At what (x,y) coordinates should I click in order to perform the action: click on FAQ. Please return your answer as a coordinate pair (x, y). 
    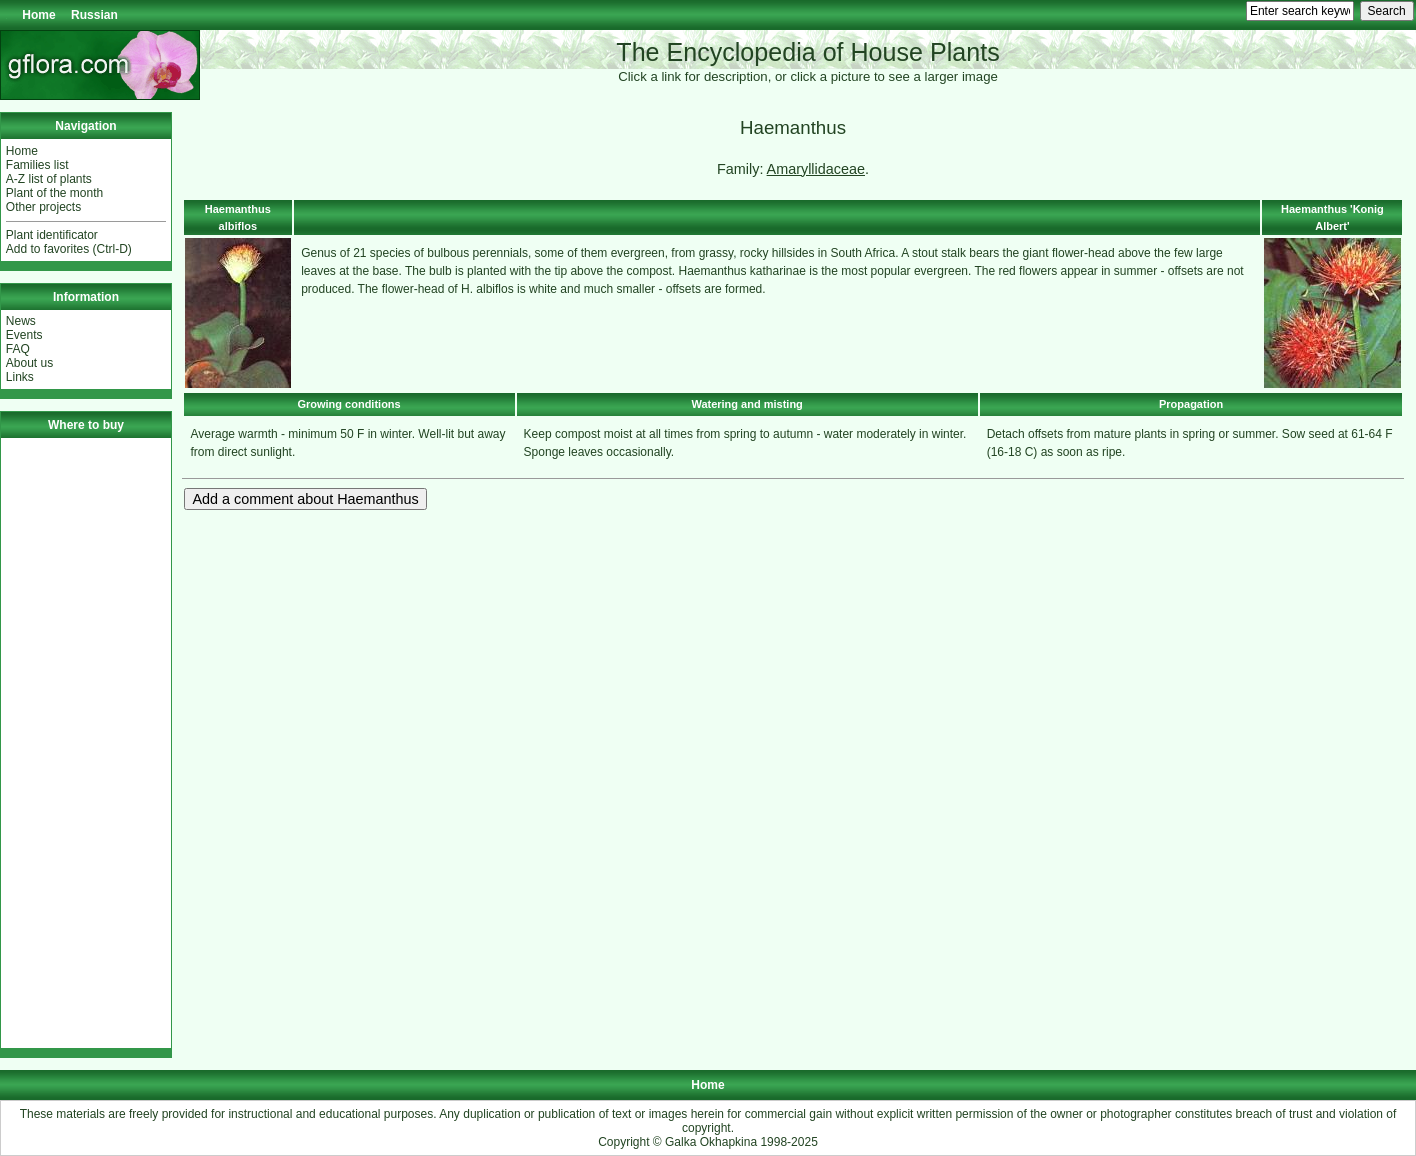
    Looking at the image, I should click on (18, 349).